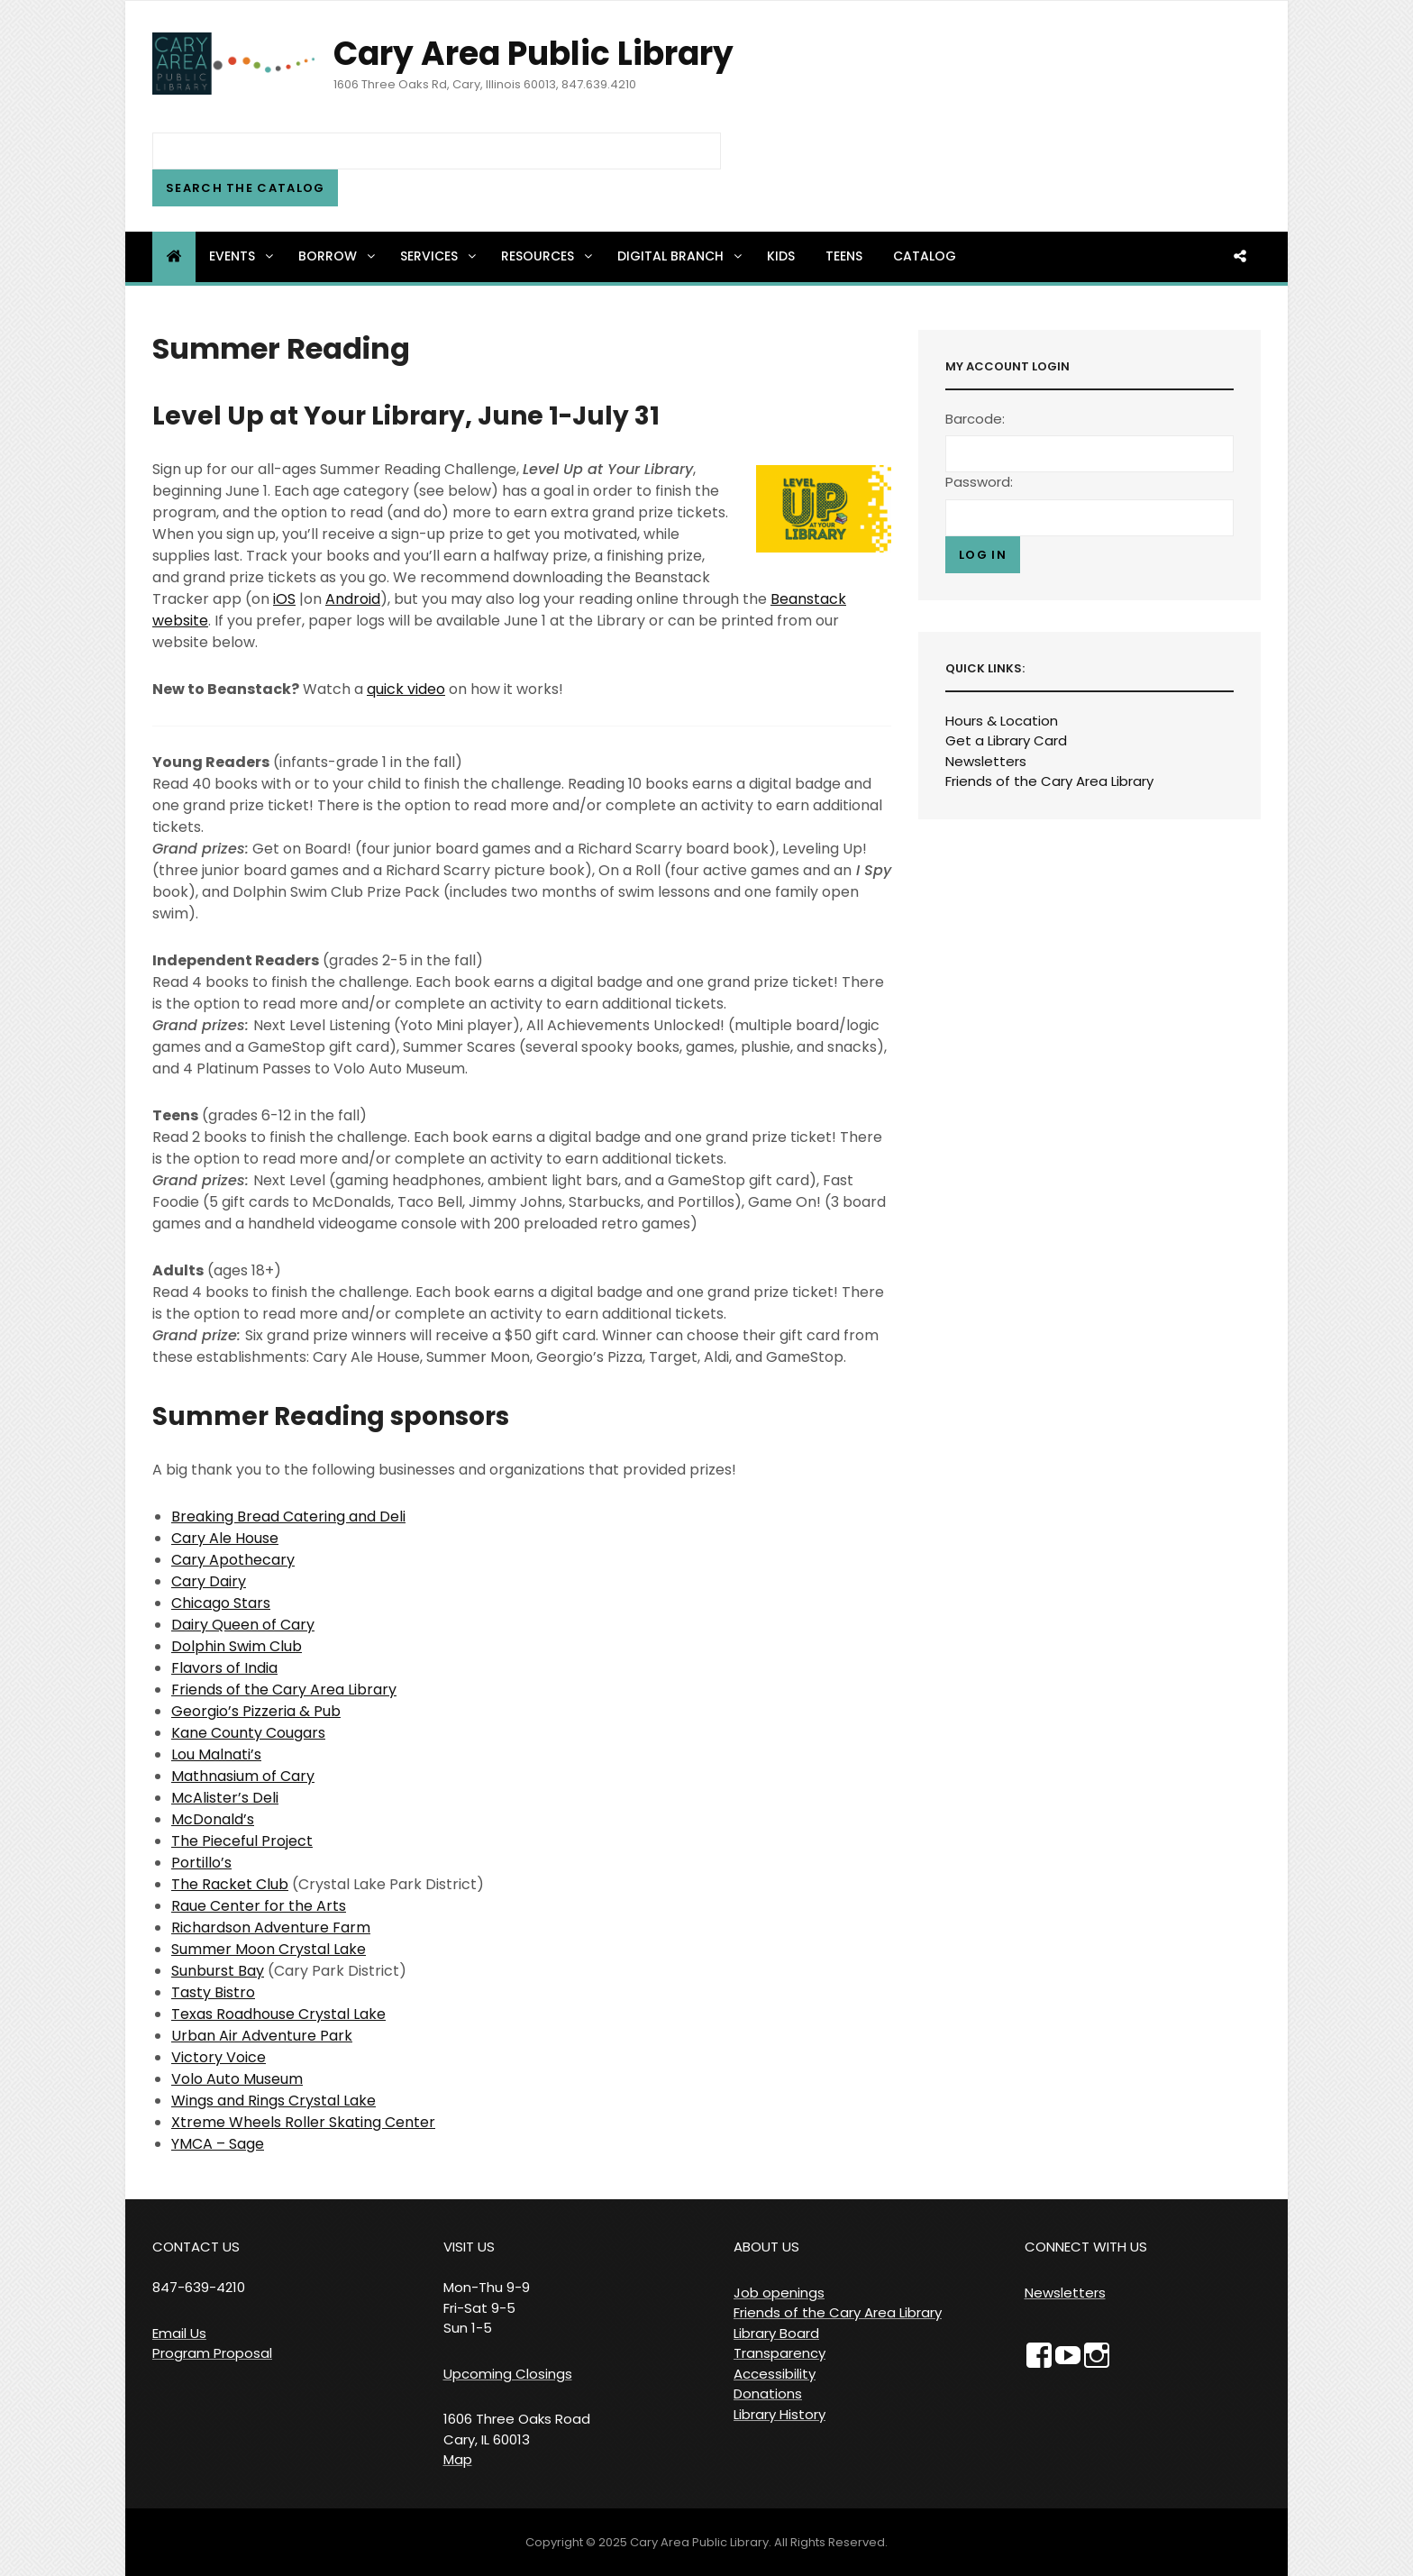 This screenshot has width=1413, height=2576. What do you see at coordinates (284, 1689) in the screenshot?
I see `Friends of the Cary Area Library` at bounding box center [284, 1689].